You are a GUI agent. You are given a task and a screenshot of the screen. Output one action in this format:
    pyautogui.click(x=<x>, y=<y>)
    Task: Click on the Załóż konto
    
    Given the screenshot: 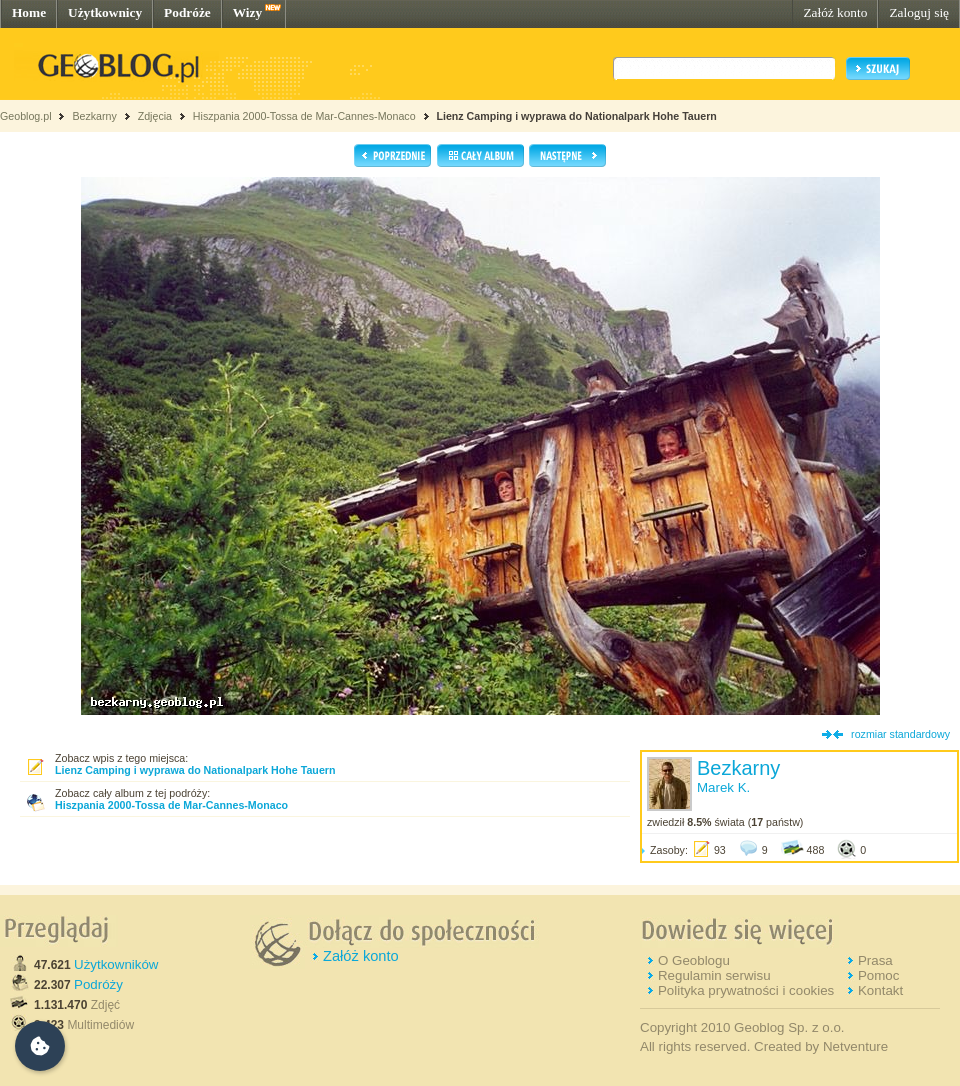 What is the action you would take?
    pyautogui.click(x=835, y=12)
    